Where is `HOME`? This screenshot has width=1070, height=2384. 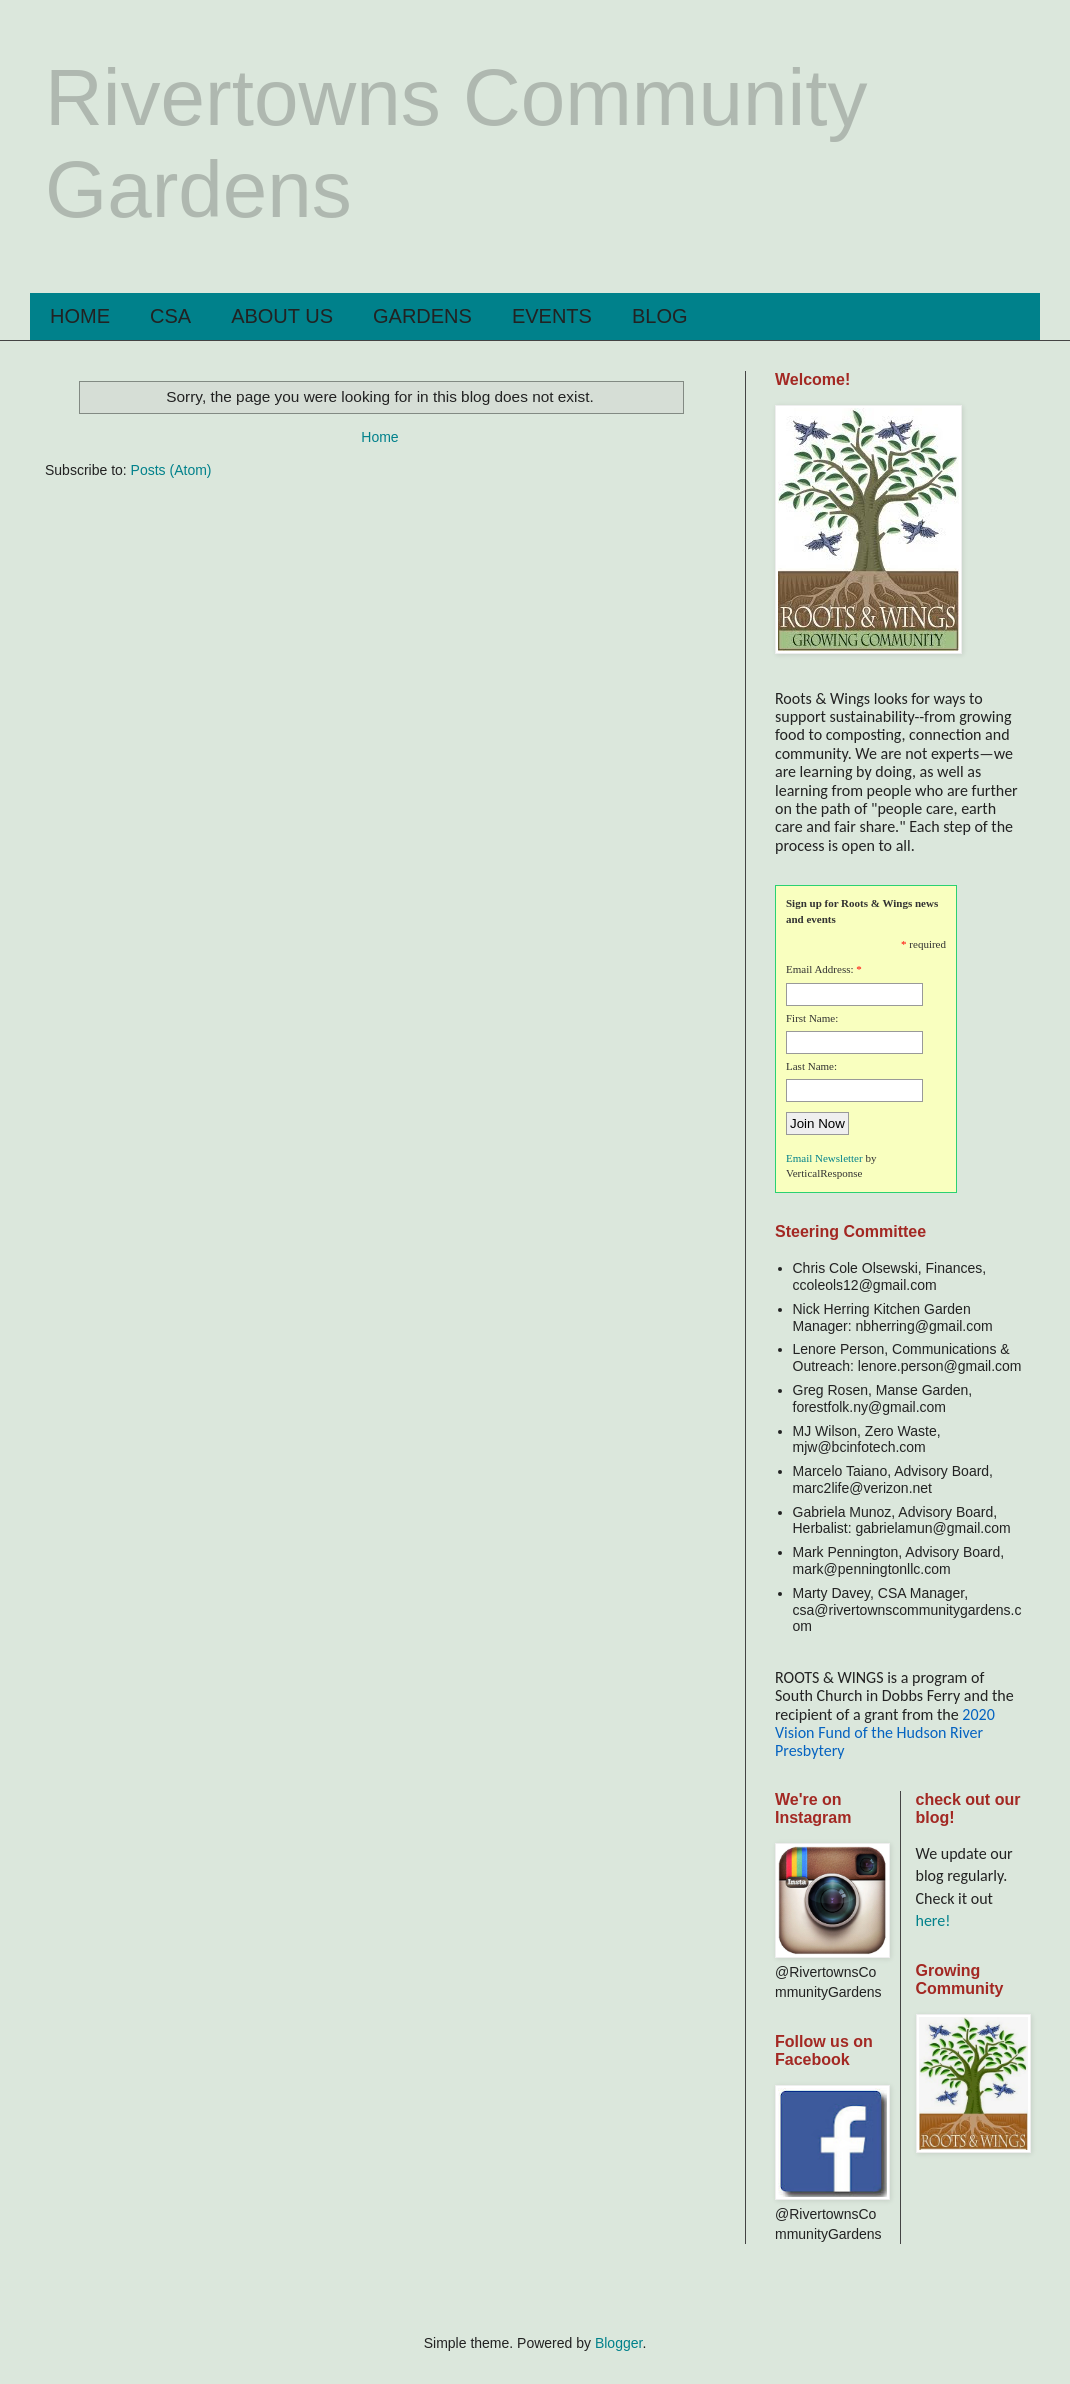
HOME is located at coordinates (80, 316).